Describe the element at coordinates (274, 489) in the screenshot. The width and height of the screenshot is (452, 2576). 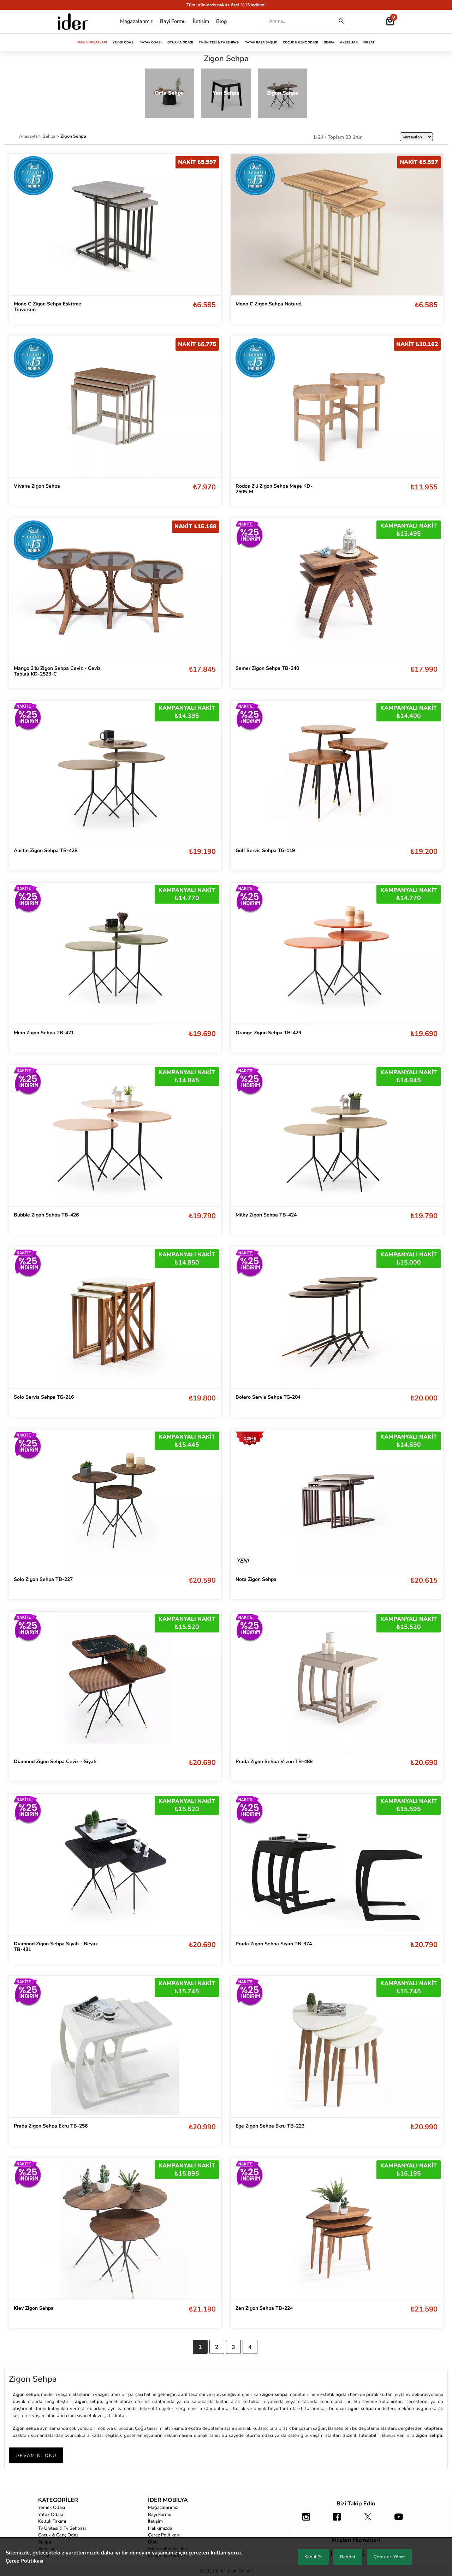
I see `Rodos 2'li Zigon Sehpa Meşe KD-2505-M` at that location.